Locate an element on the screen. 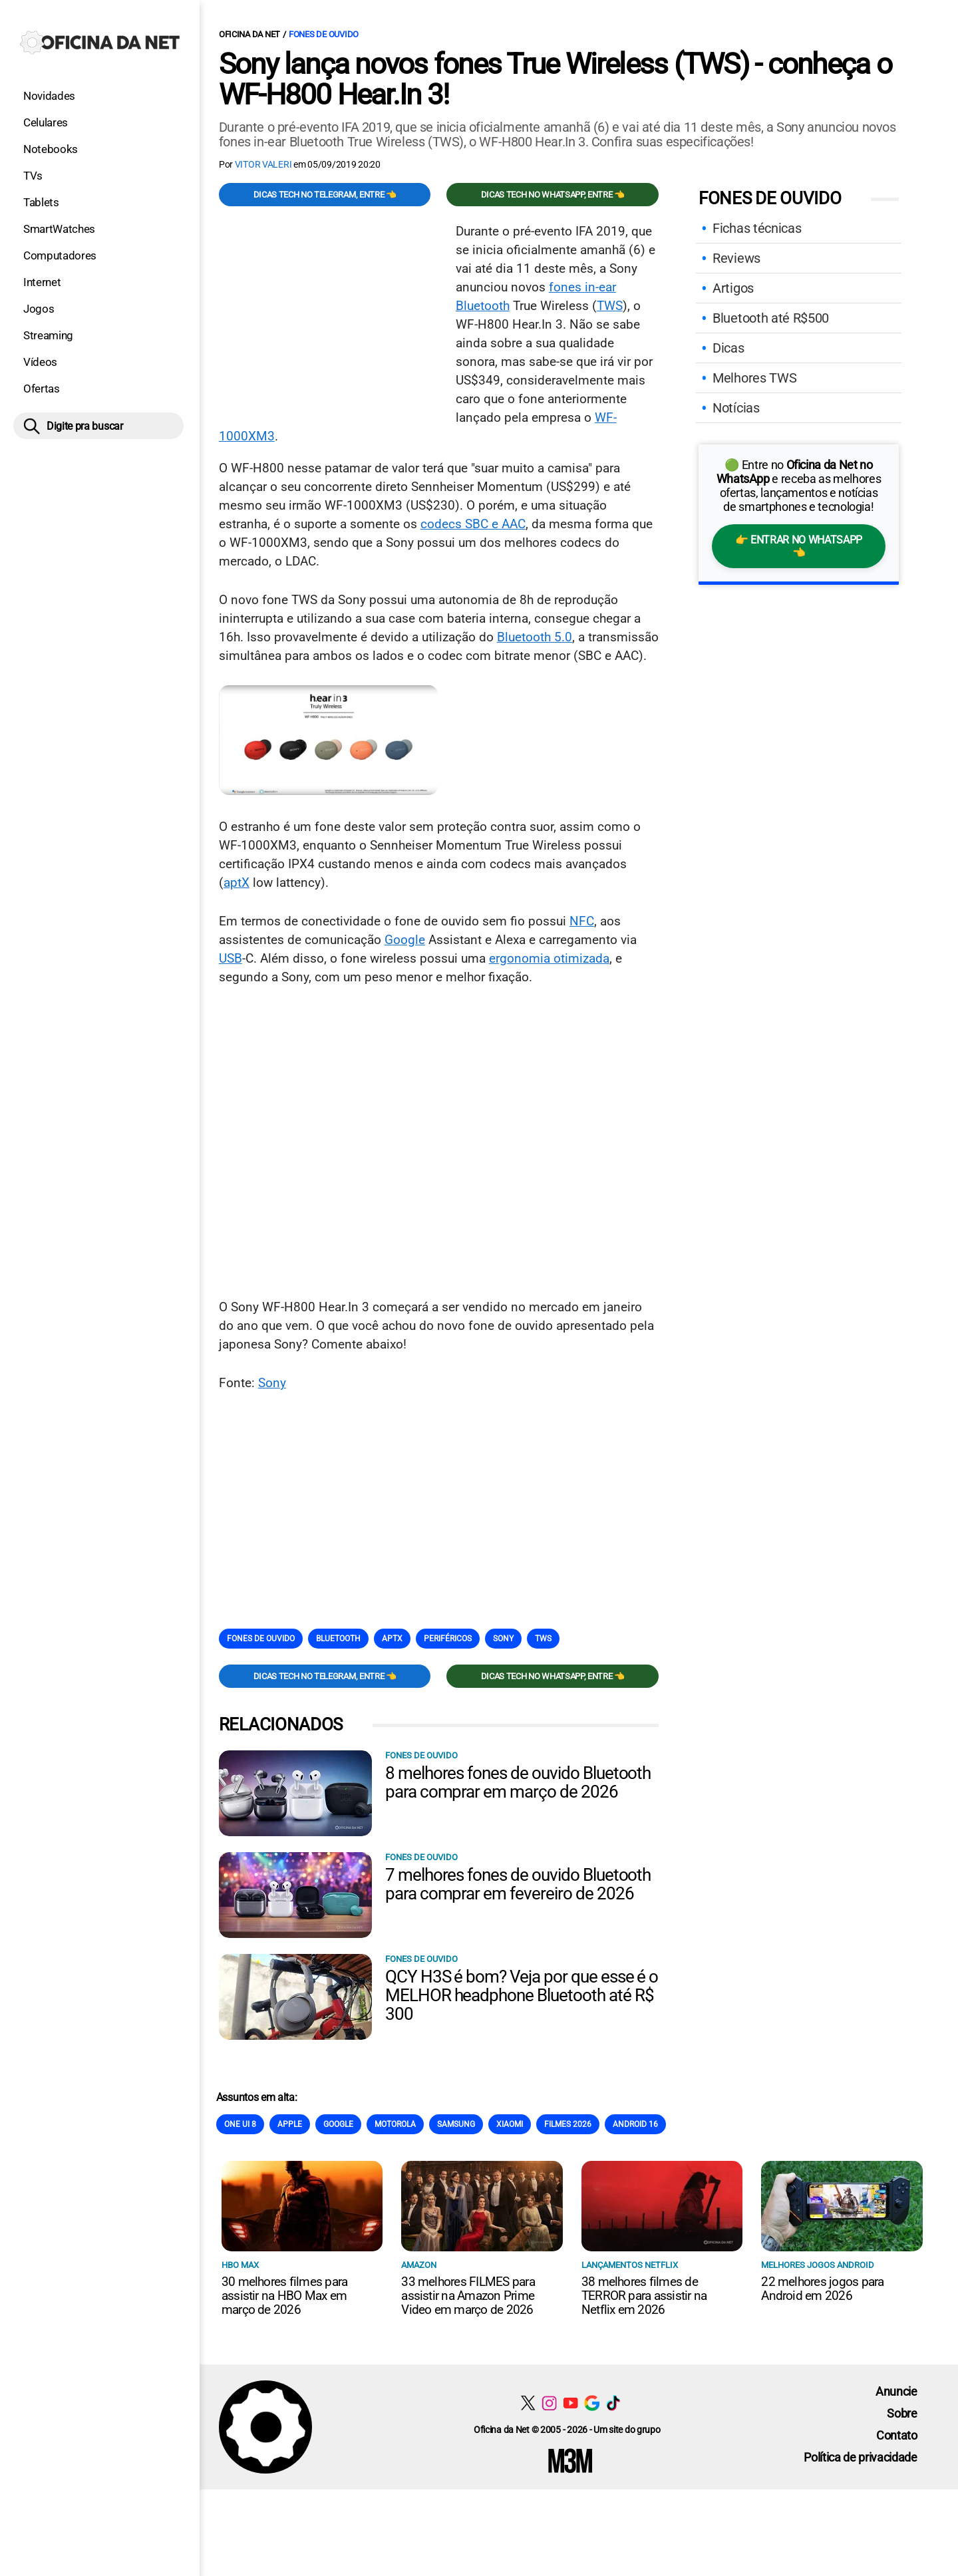  Filmes 2026 is located at coordinates (567, 2124).